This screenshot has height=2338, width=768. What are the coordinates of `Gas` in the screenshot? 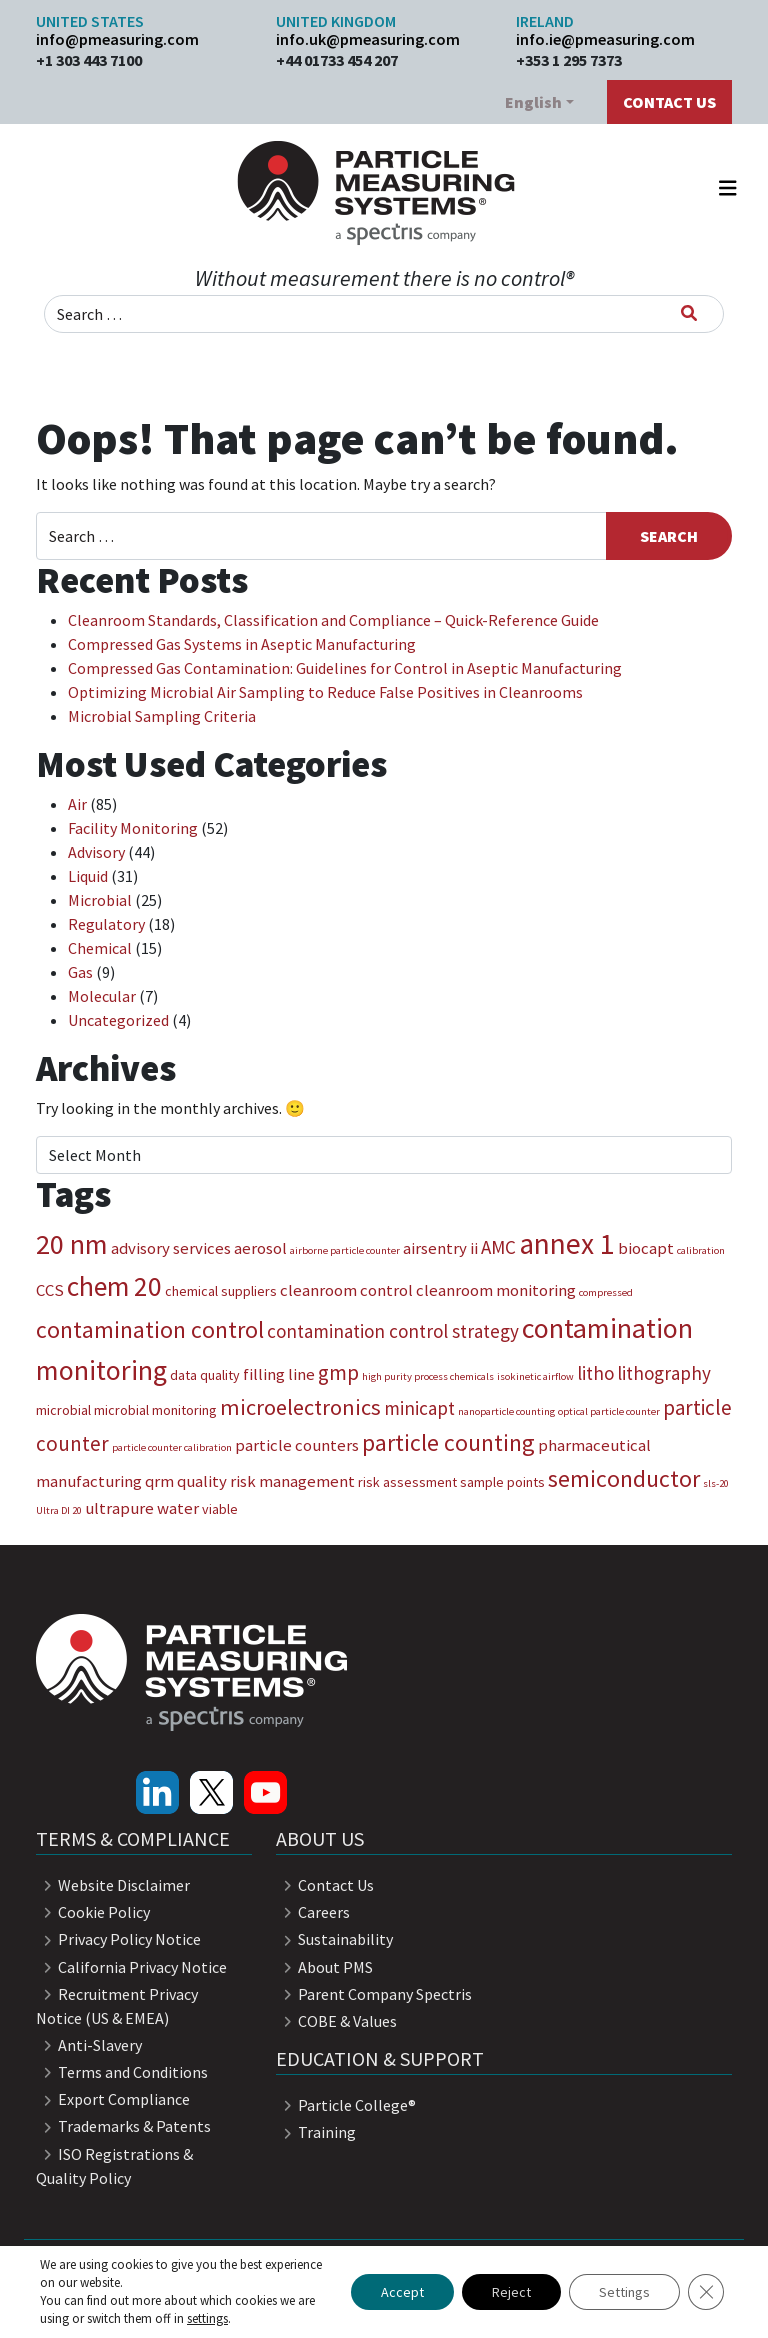 It's located at (80, 972).